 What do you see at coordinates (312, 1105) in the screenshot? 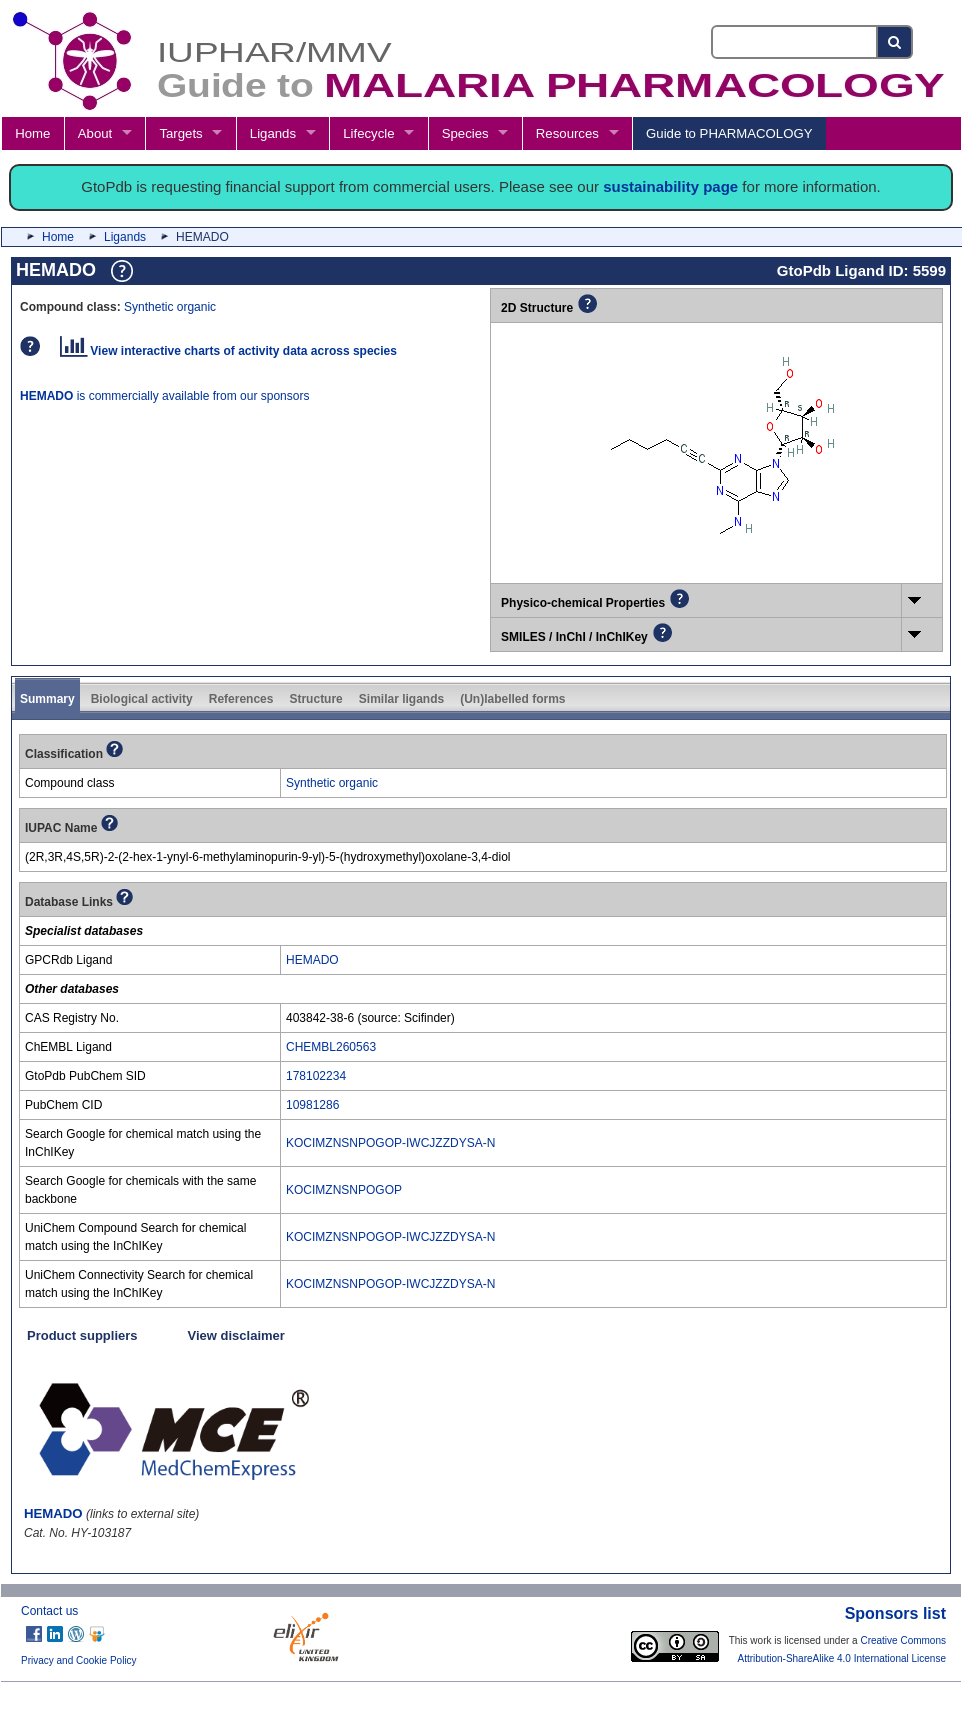
I see `10981286` at bounding box center [312, 1105].